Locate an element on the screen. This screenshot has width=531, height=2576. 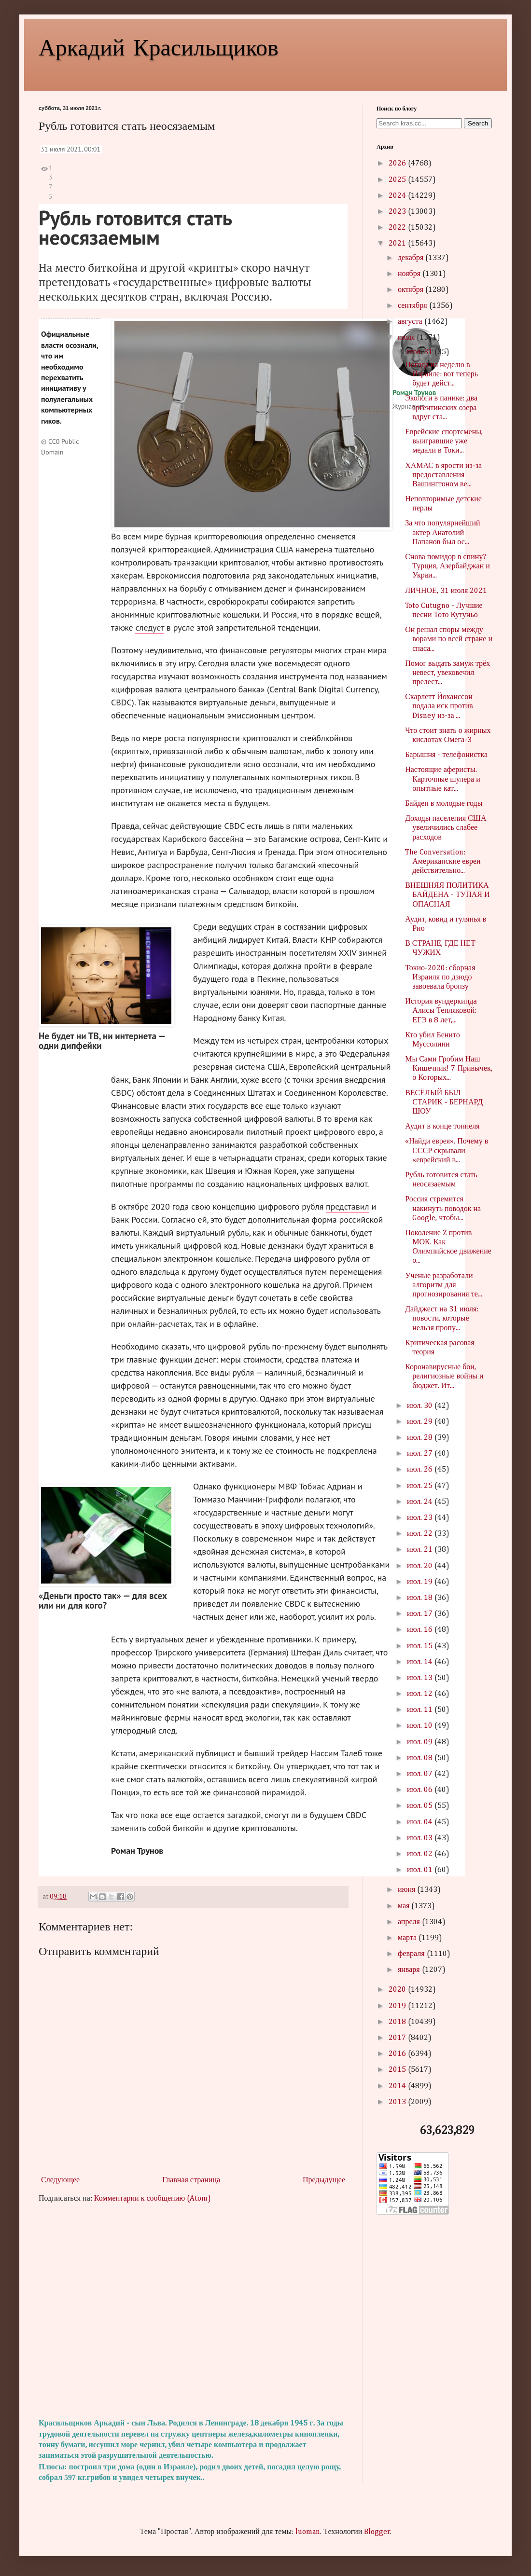
июл. 04 is located at coordinates (420, 1822).